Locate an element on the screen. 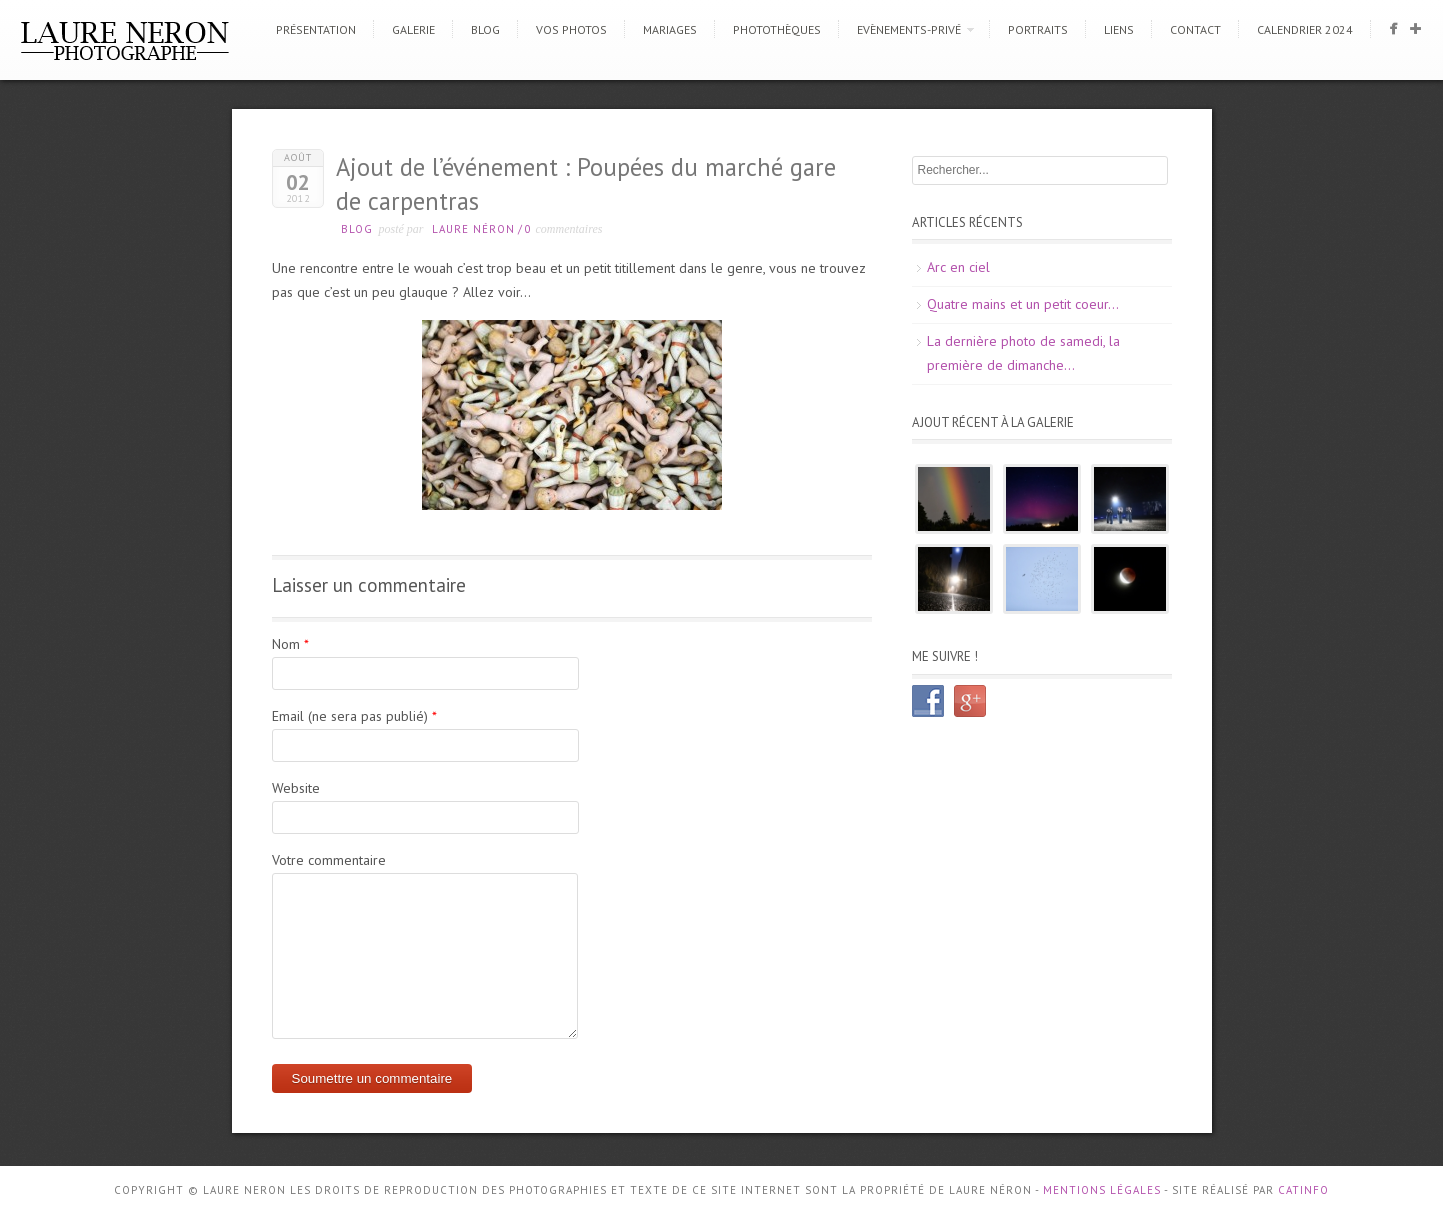  Vos photos is located at coordinates (571, 29).